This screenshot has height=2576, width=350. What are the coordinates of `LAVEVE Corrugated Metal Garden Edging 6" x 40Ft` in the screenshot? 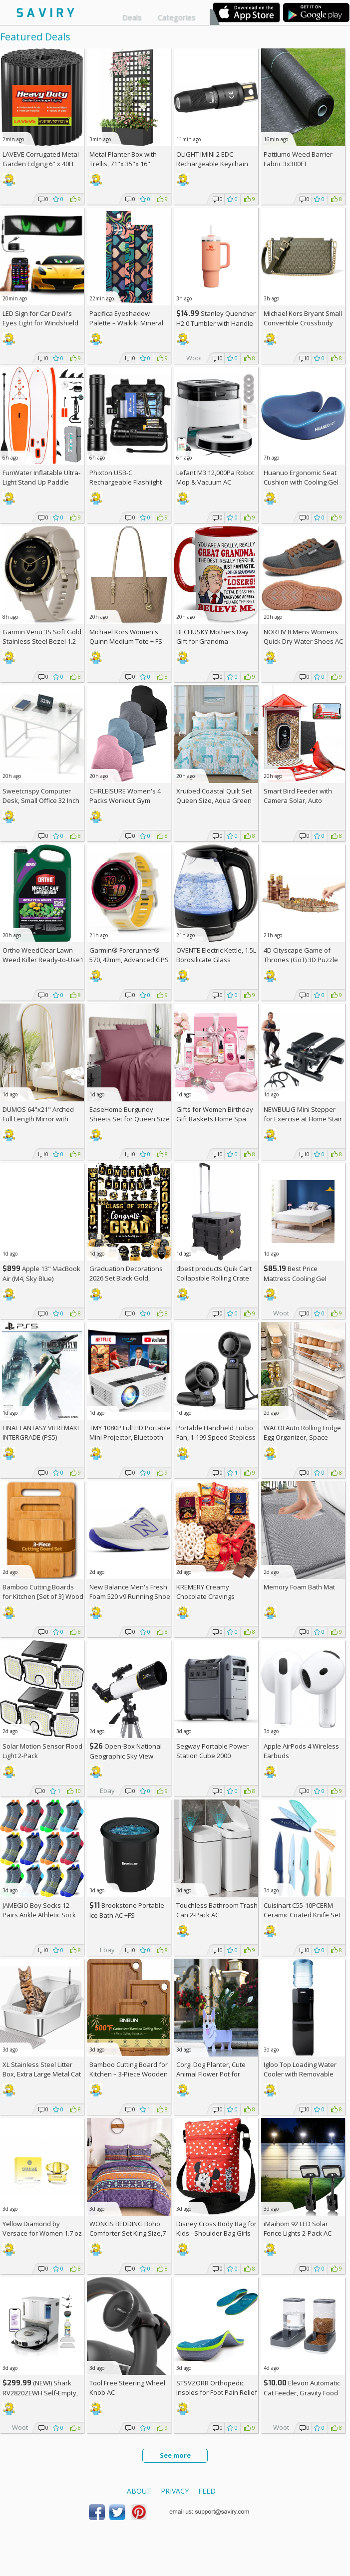 It's located at (40, 159).